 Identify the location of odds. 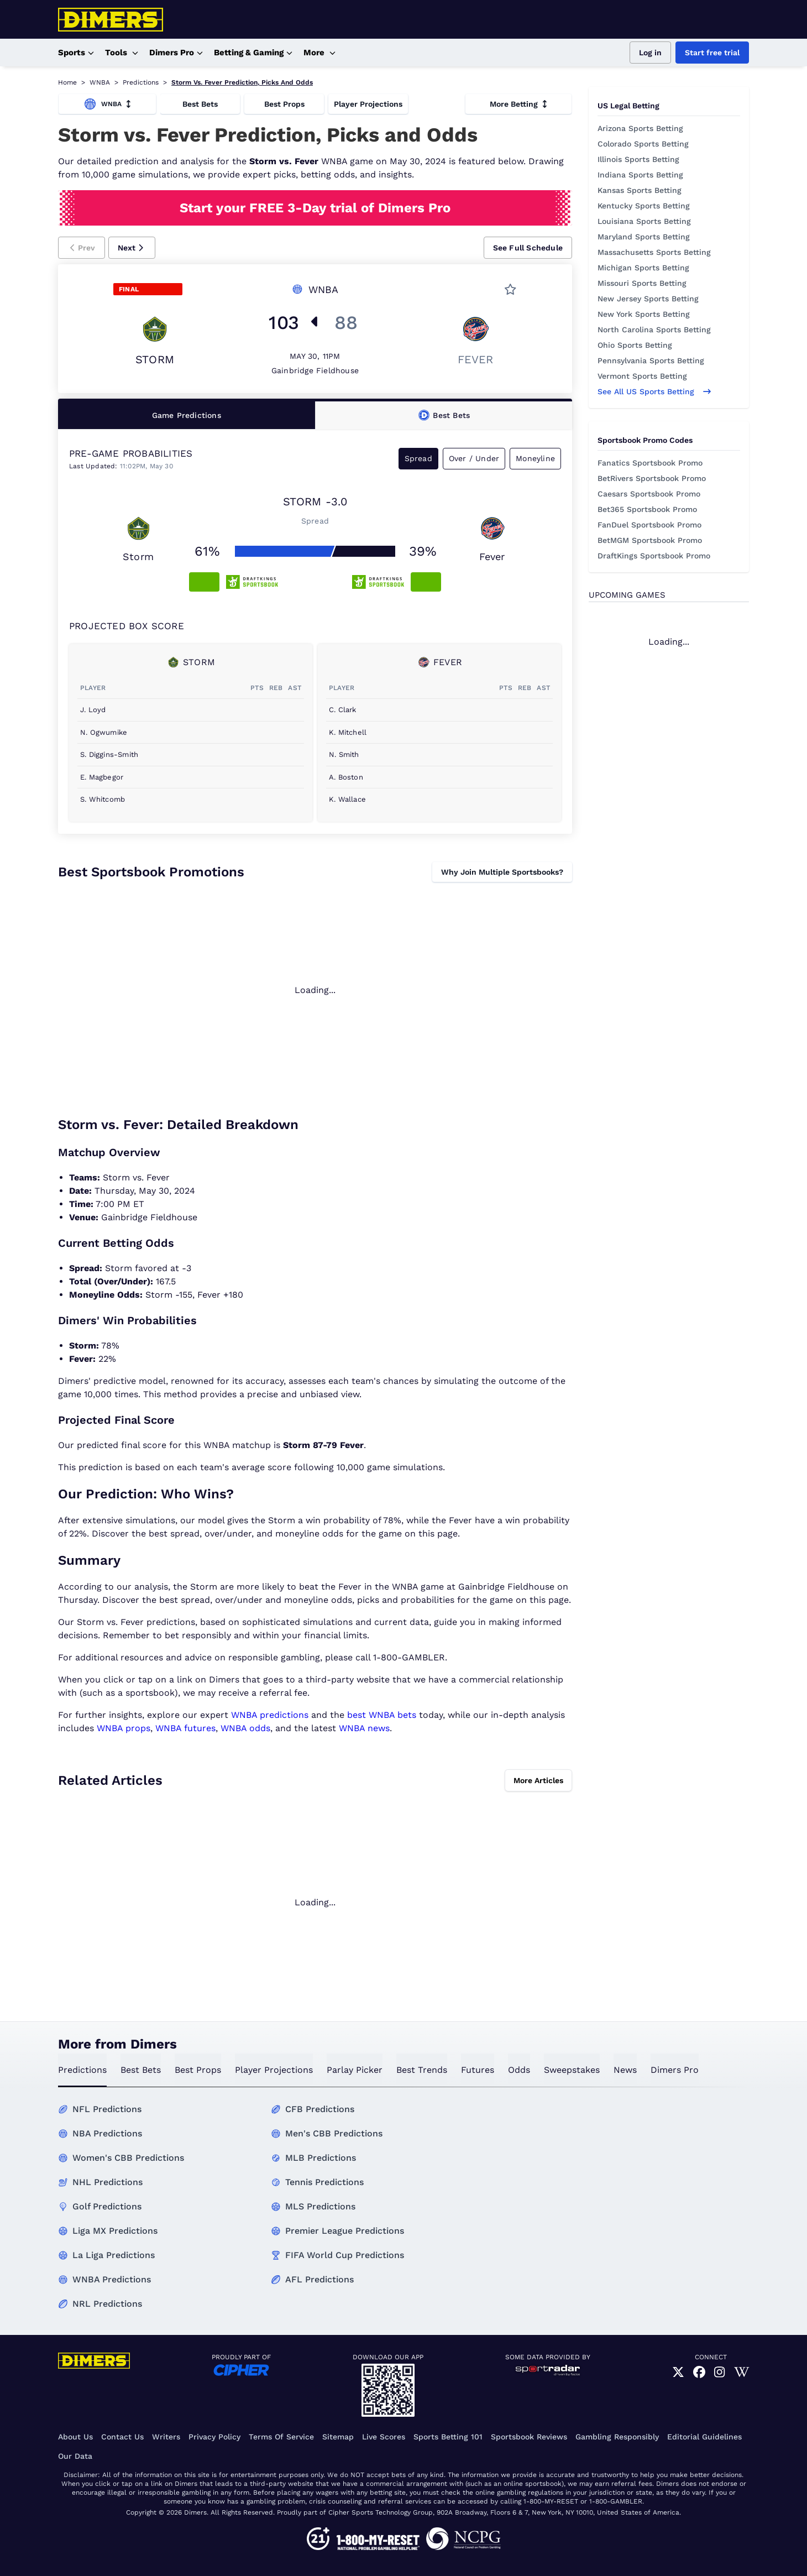
(519, 2070).